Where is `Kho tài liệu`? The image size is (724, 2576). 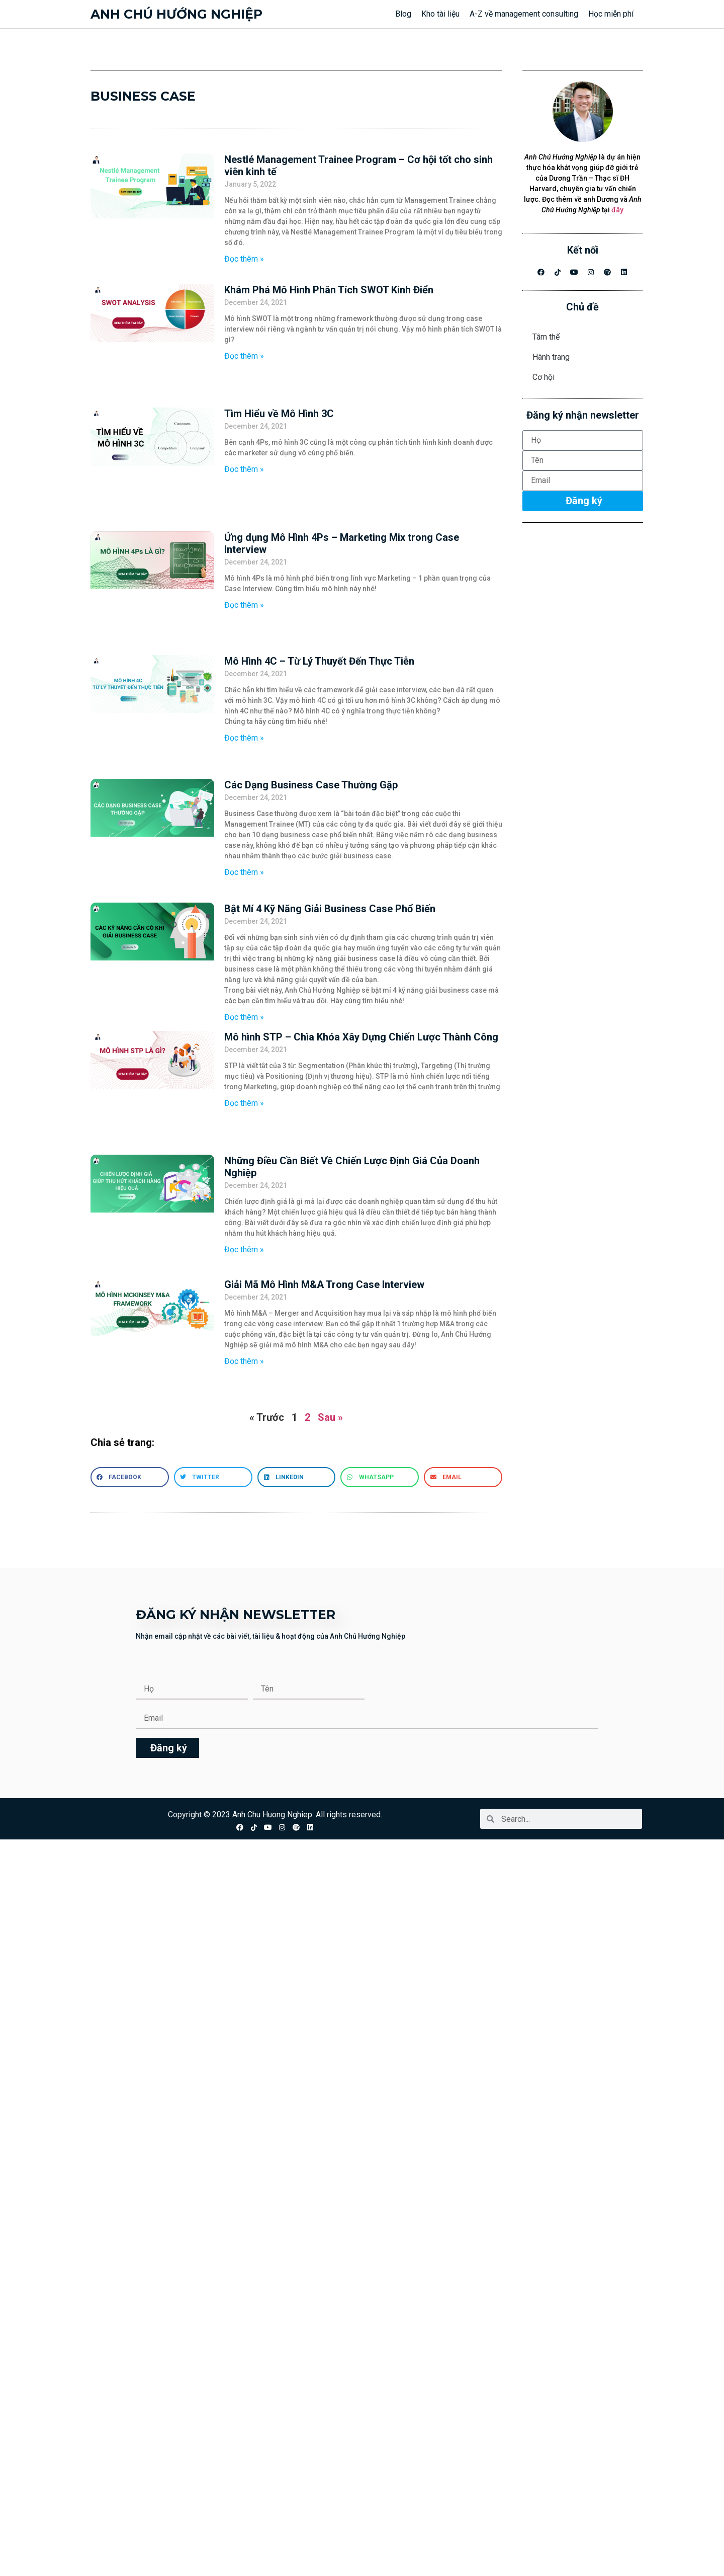
Kho tài liệu is located at coordinates (440, 14).